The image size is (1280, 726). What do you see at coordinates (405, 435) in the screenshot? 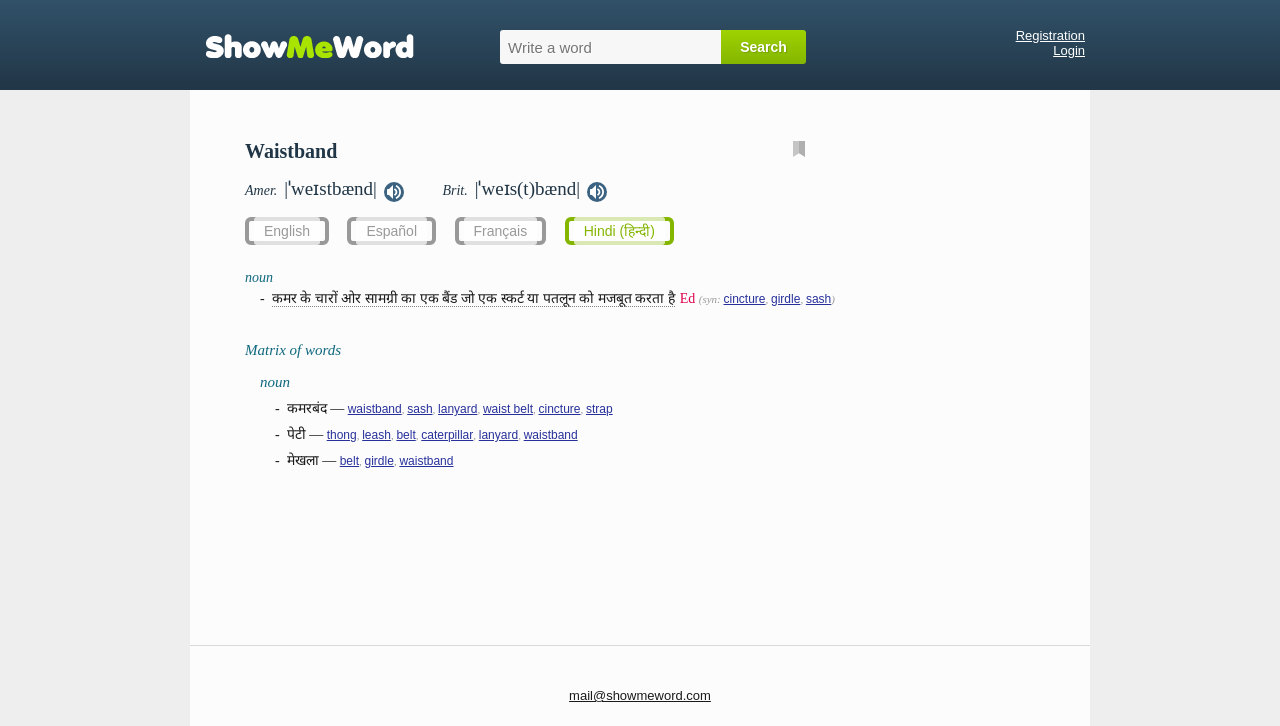
I see `belt` at bounding box center [405, 435].